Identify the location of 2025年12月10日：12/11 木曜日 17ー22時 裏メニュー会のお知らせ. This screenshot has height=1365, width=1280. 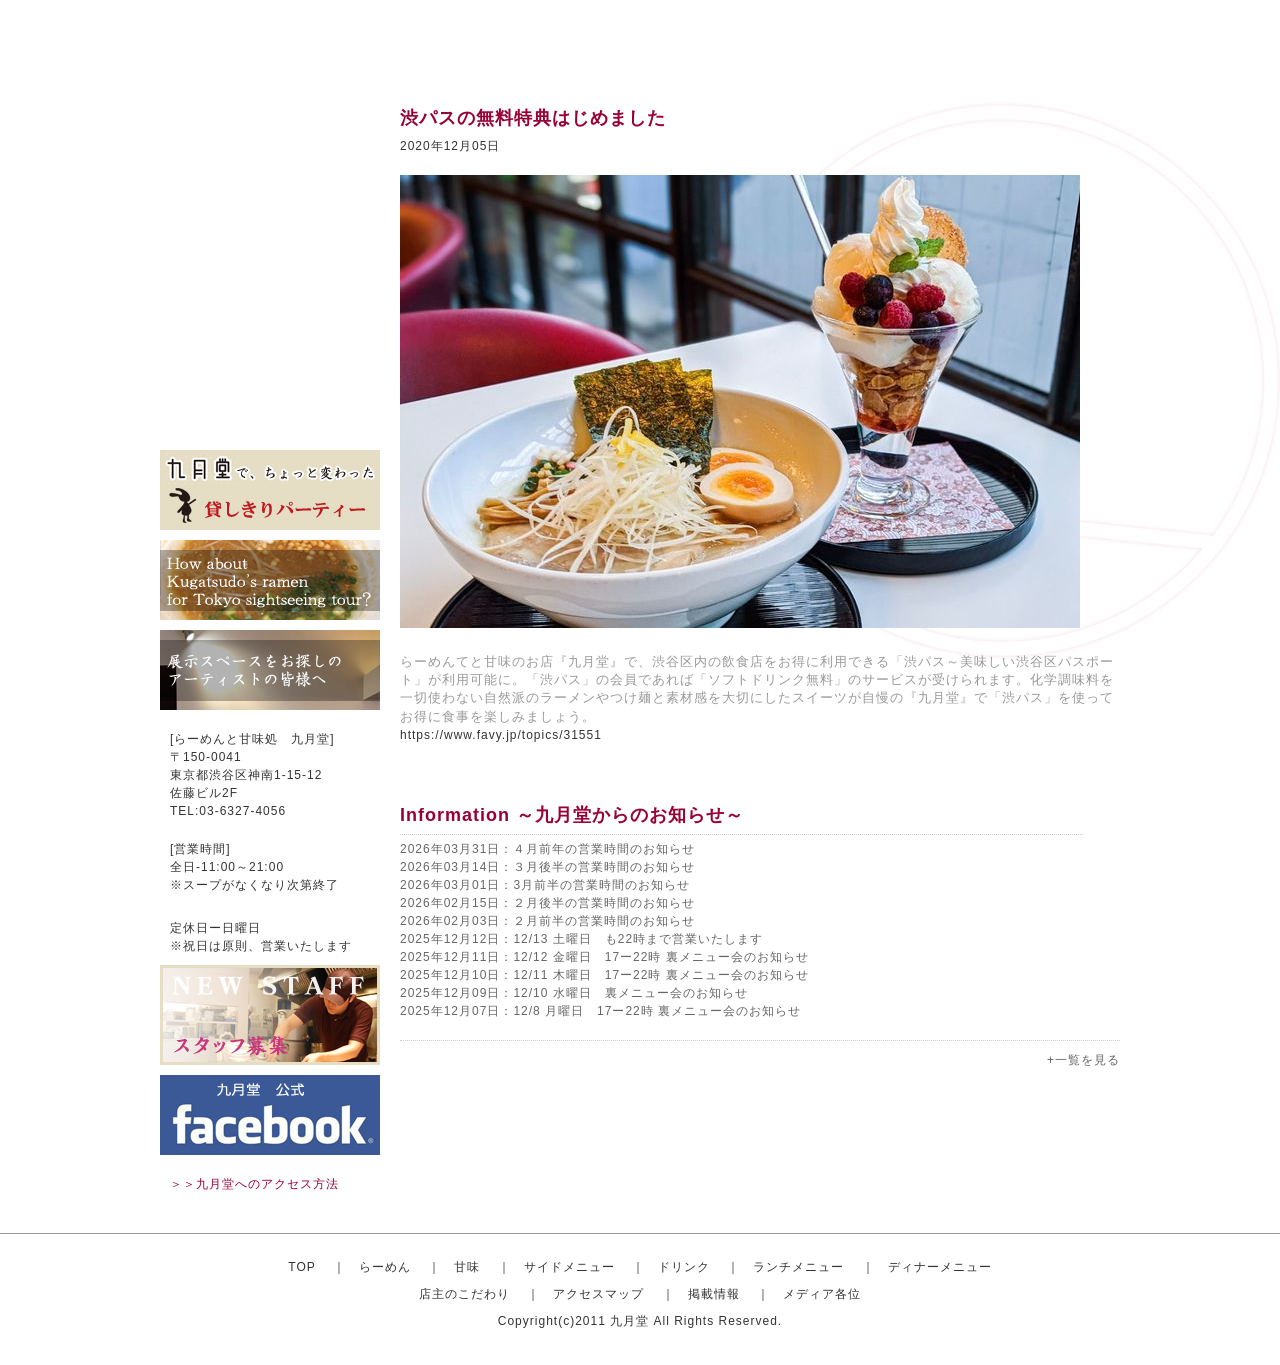
(604, 975).